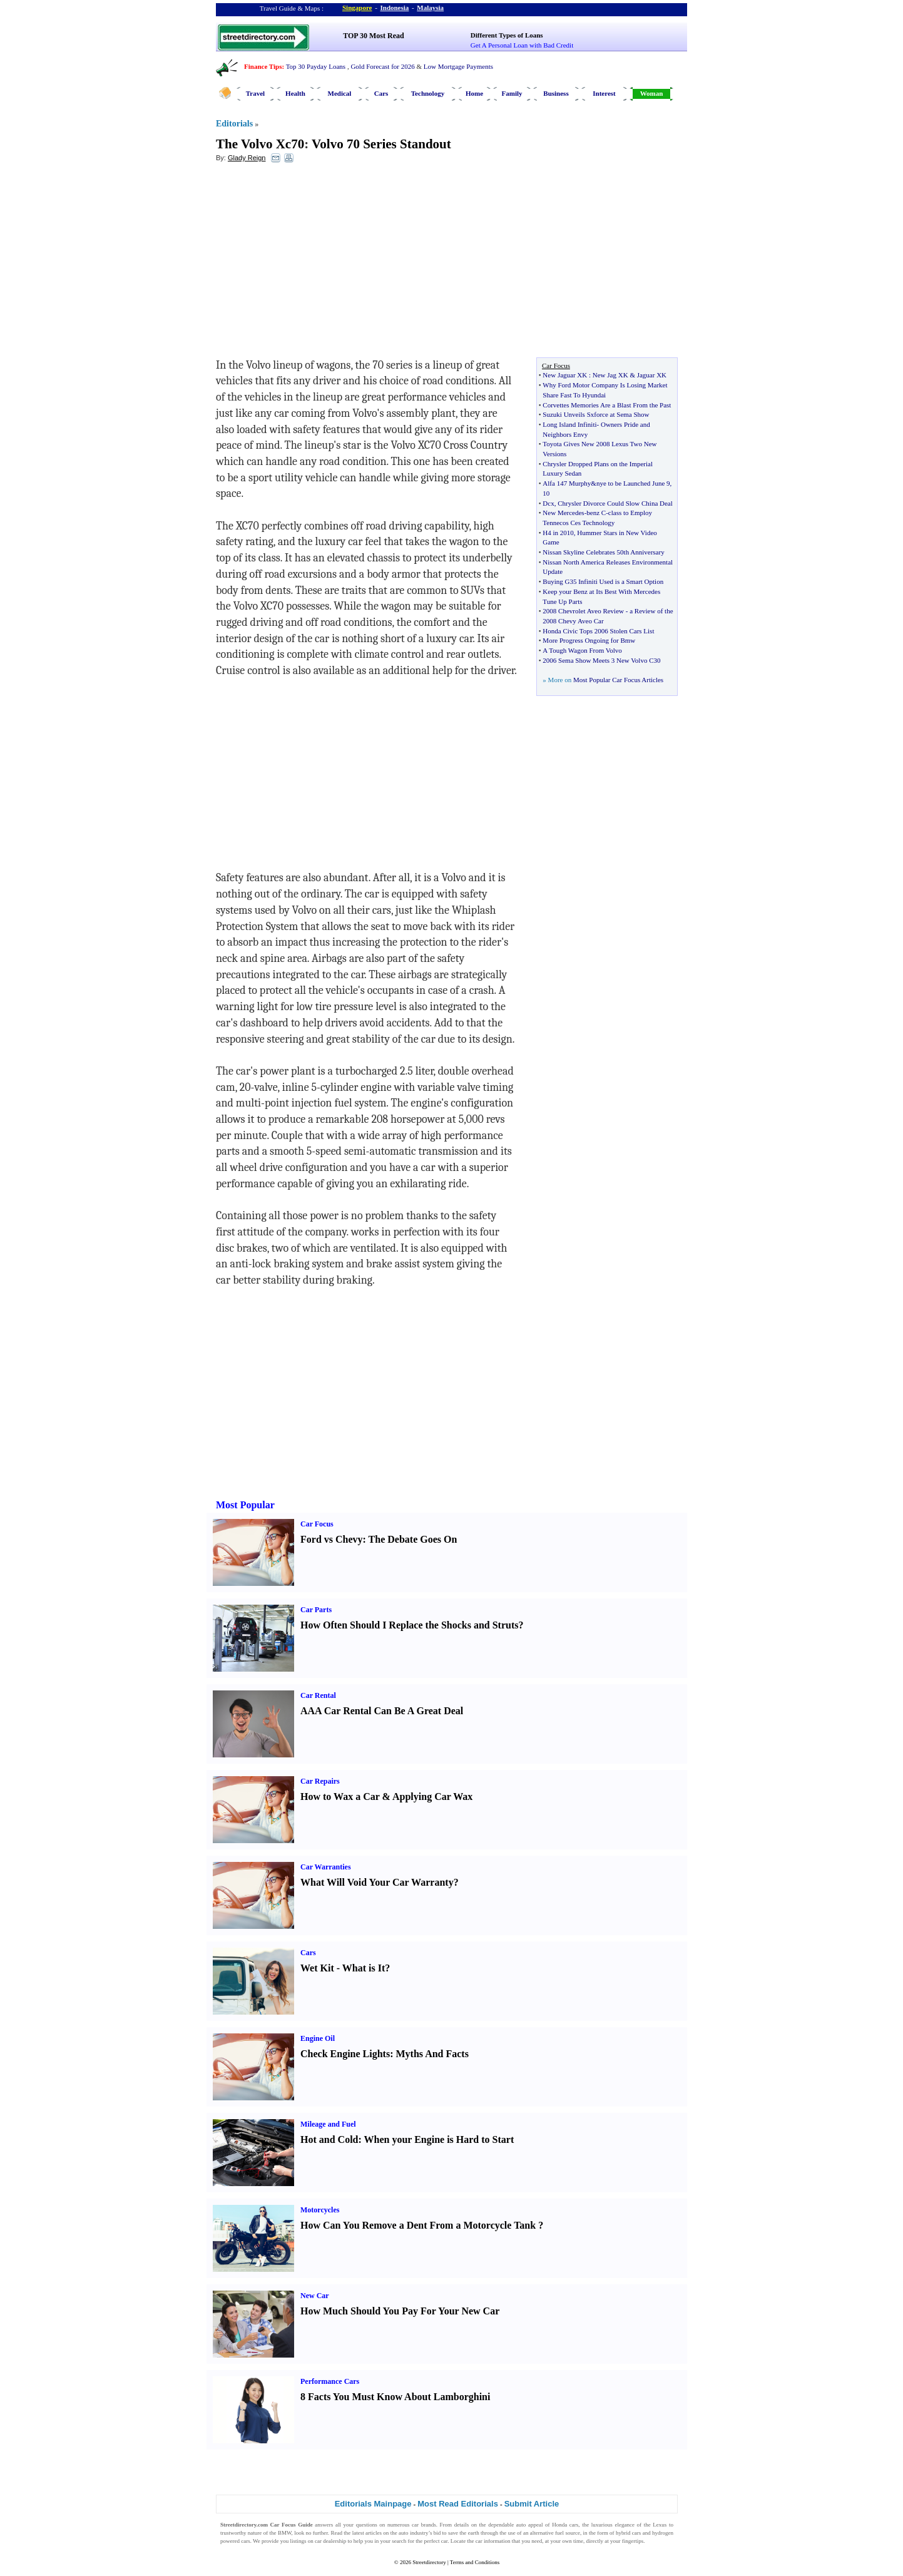 The width and height of the screenshot is (903, 2576). I want to click on Travel, so click(255, 93).